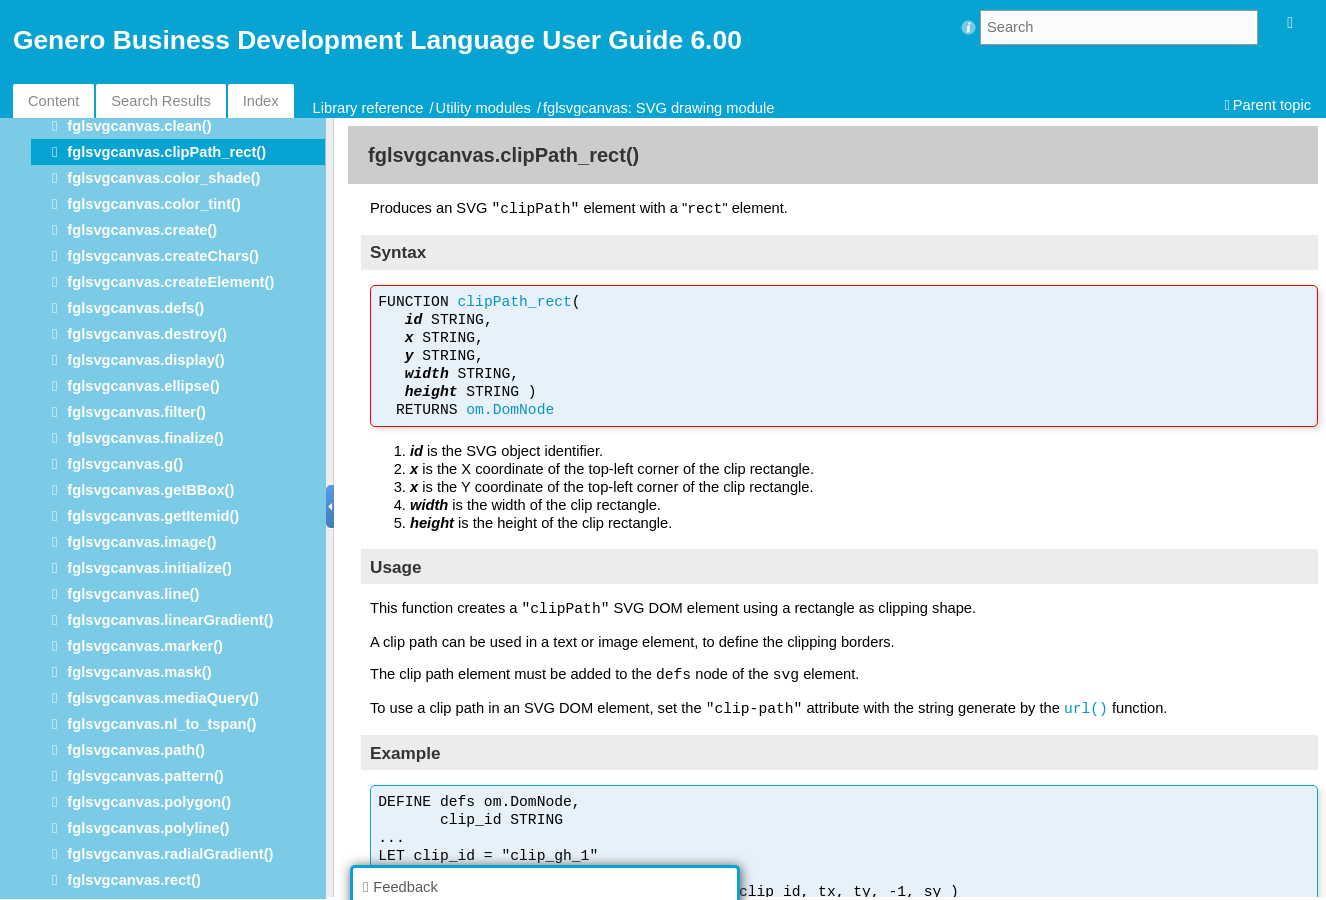  What do you see at coordinates (160, 101) in the screenshot?
I see `Search Results` at bounding box center [160, 101].